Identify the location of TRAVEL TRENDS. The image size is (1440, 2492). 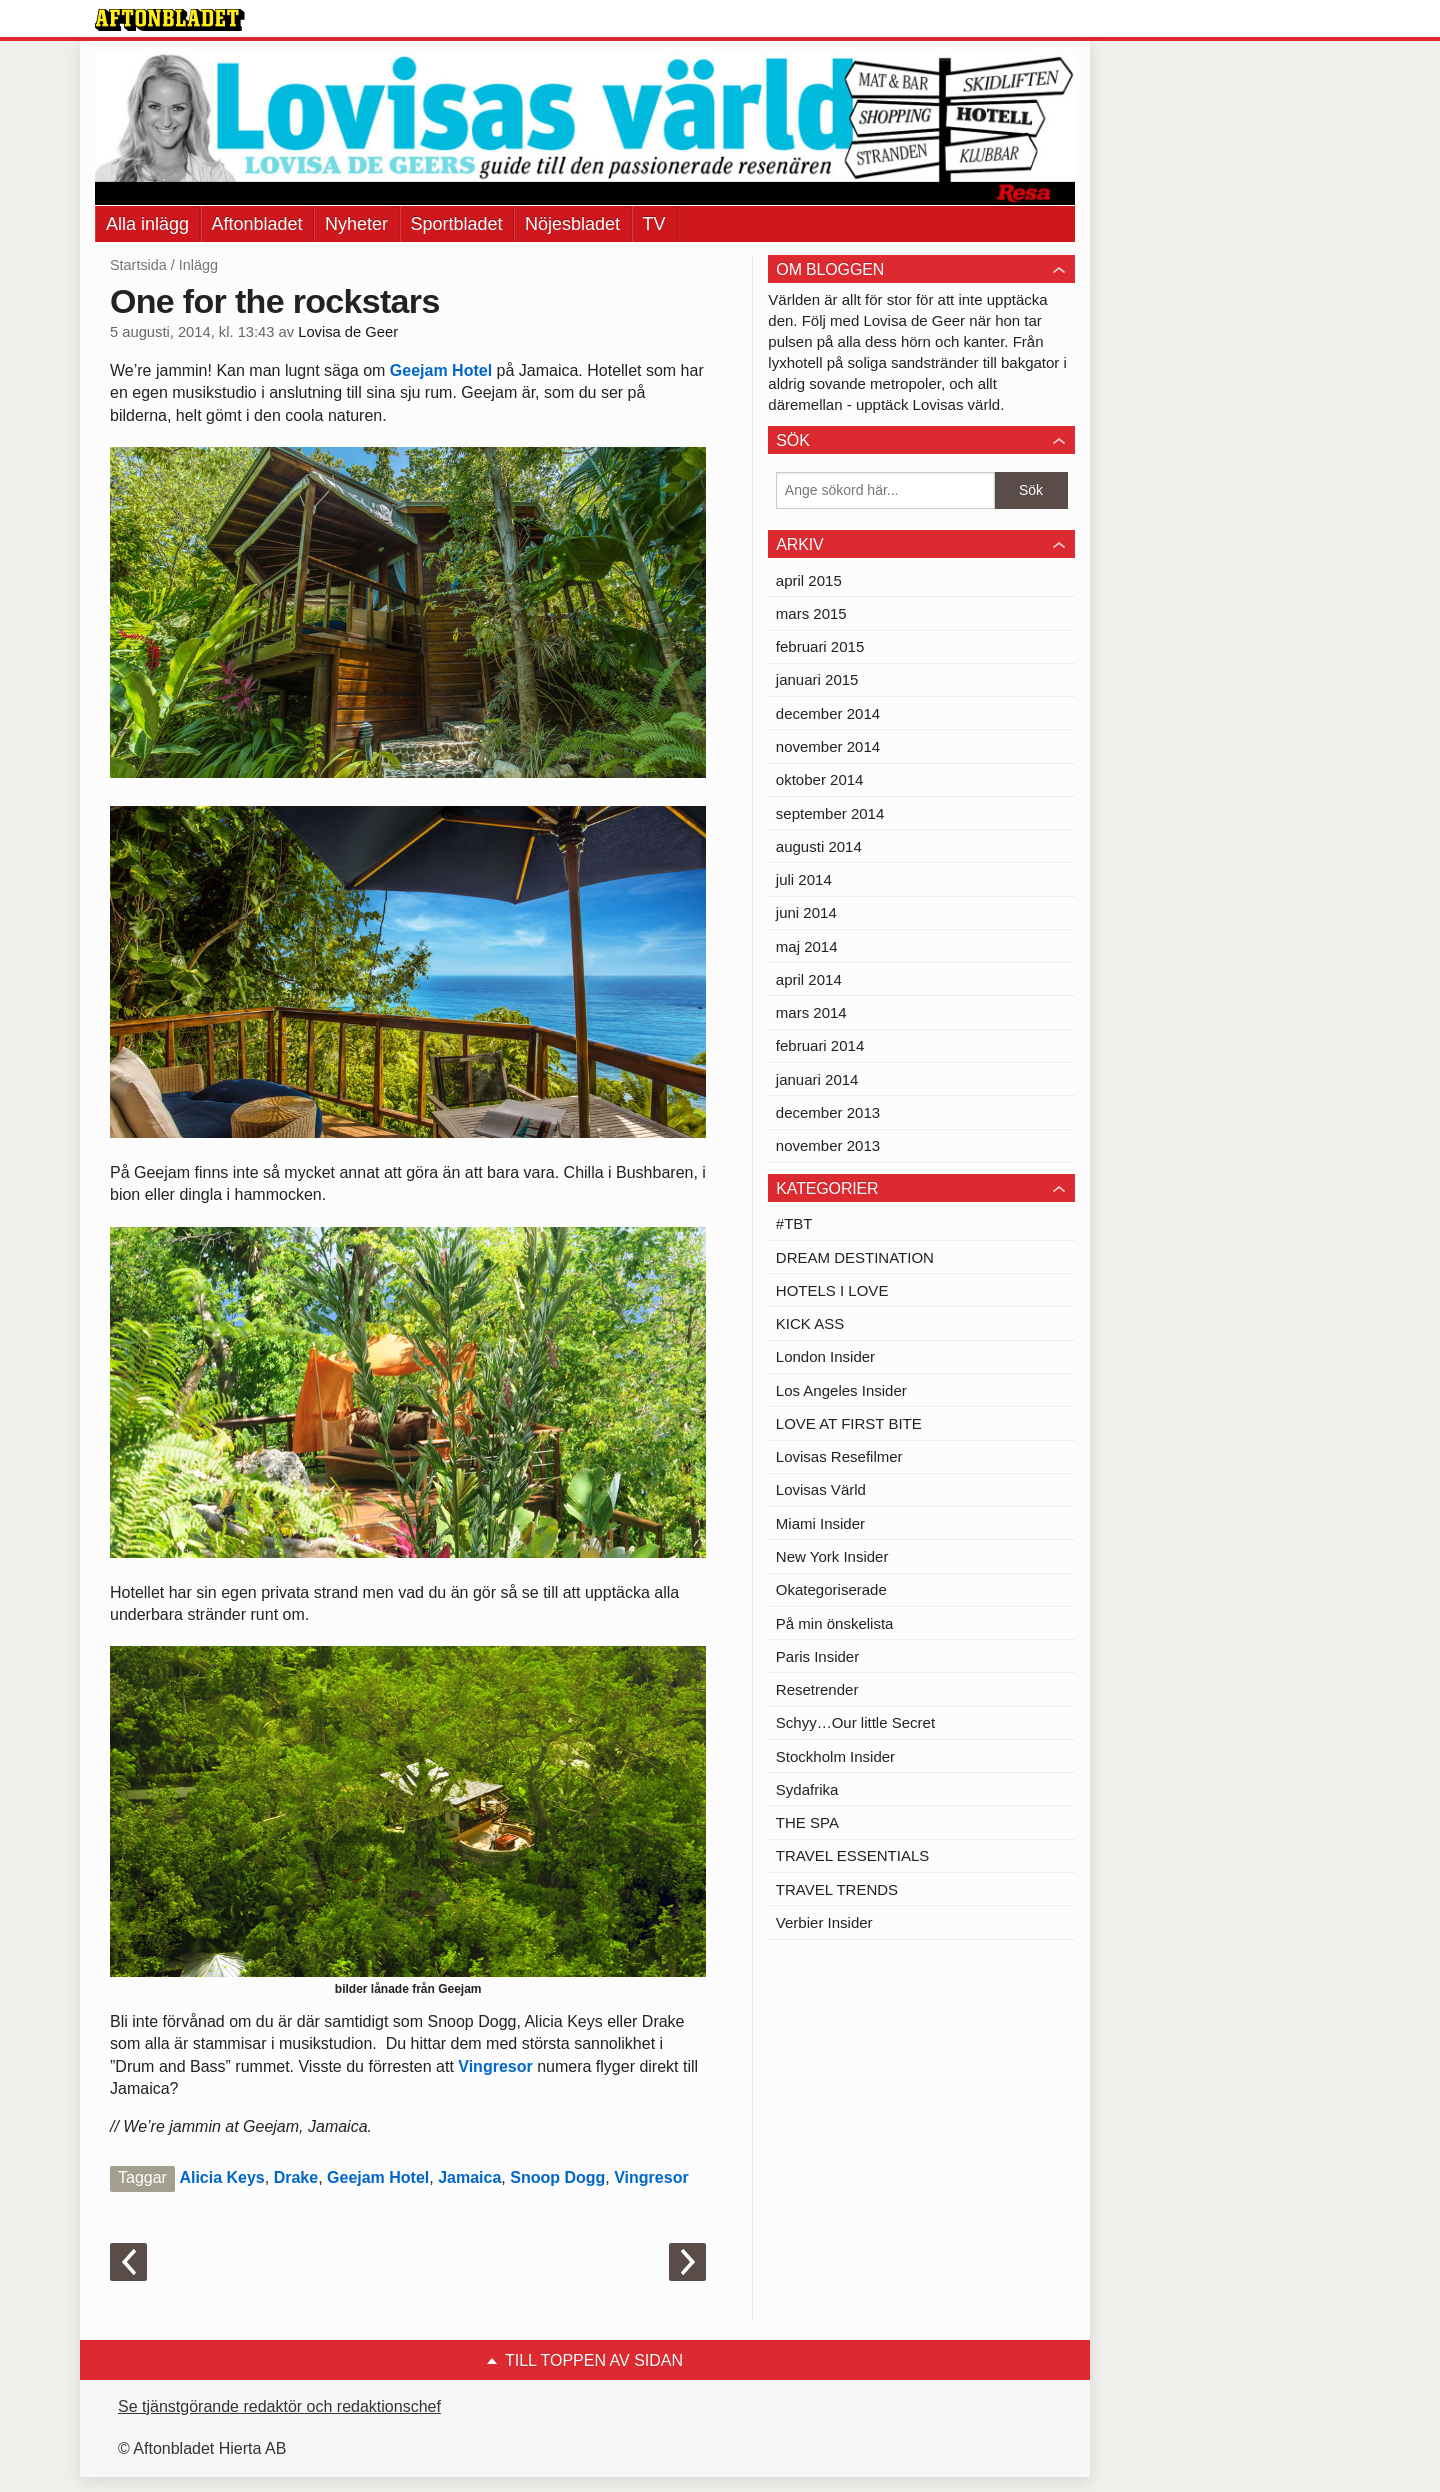
(837, 1889).